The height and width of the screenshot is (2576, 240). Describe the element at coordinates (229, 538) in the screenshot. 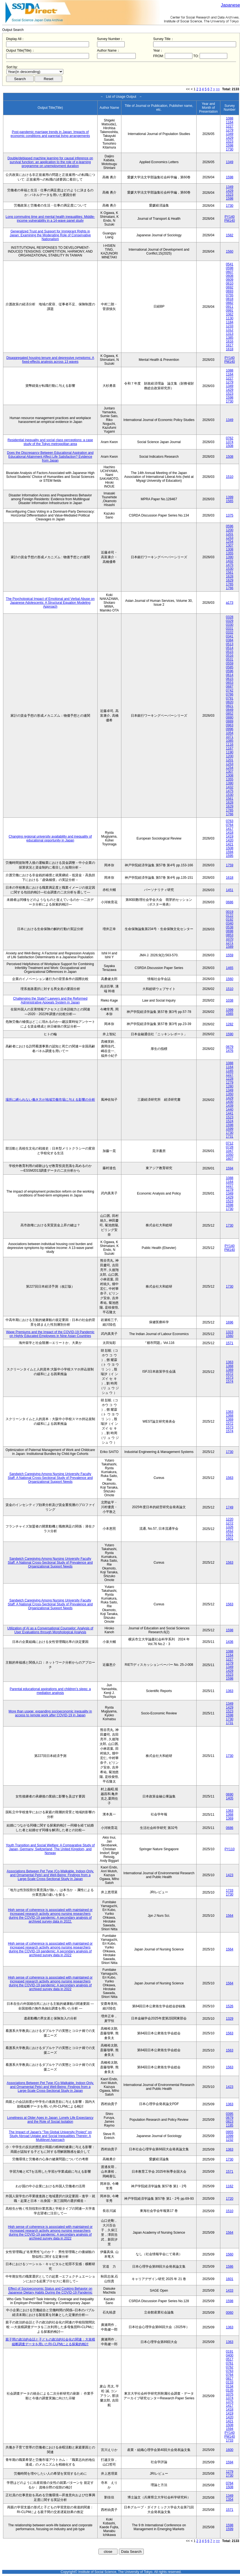

I see `1253` at that location.